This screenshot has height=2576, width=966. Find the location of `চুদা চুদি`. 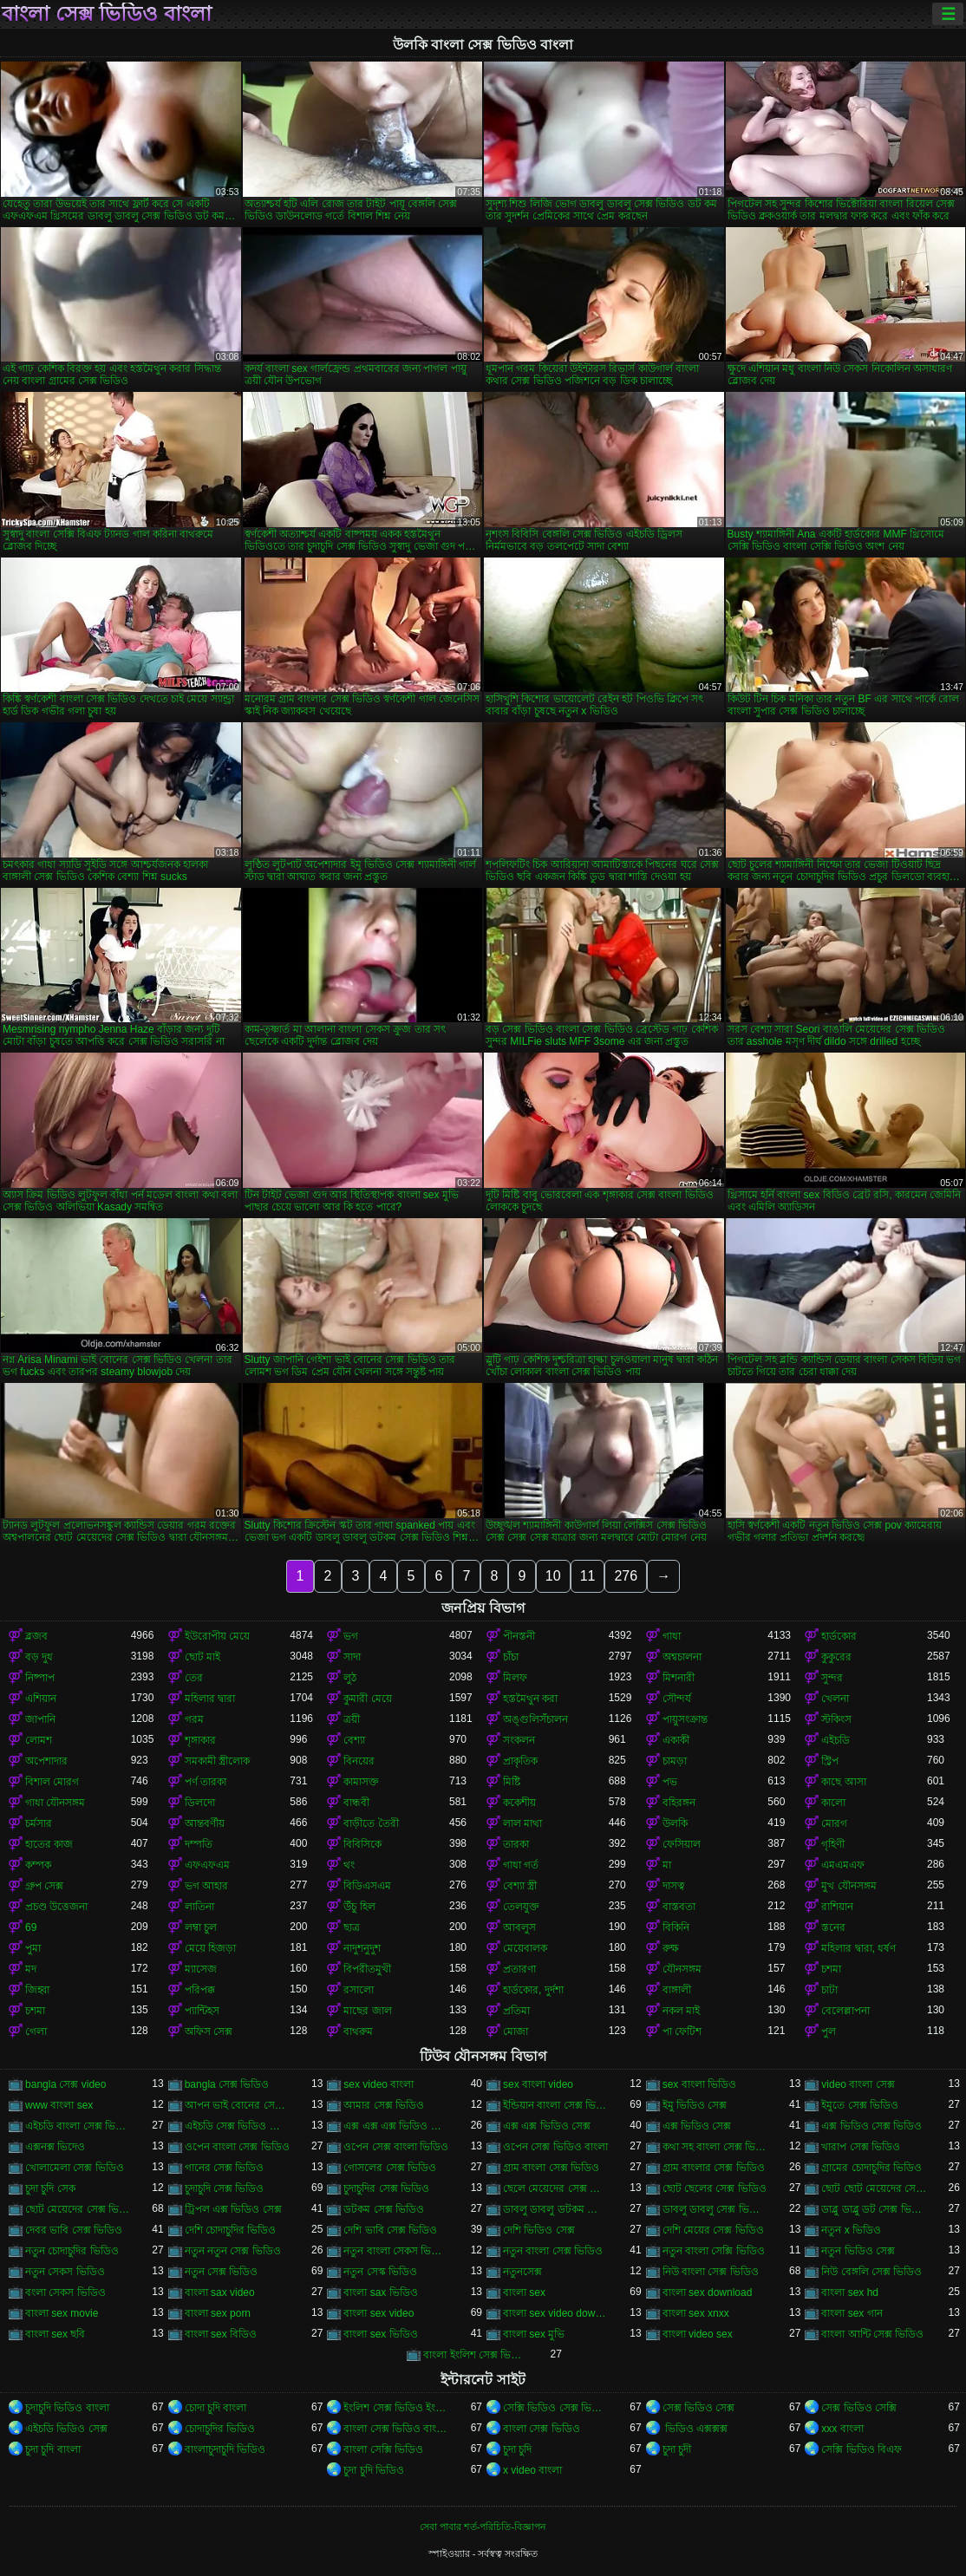

চুদা চুদি is located at coordinates (517, 2449).